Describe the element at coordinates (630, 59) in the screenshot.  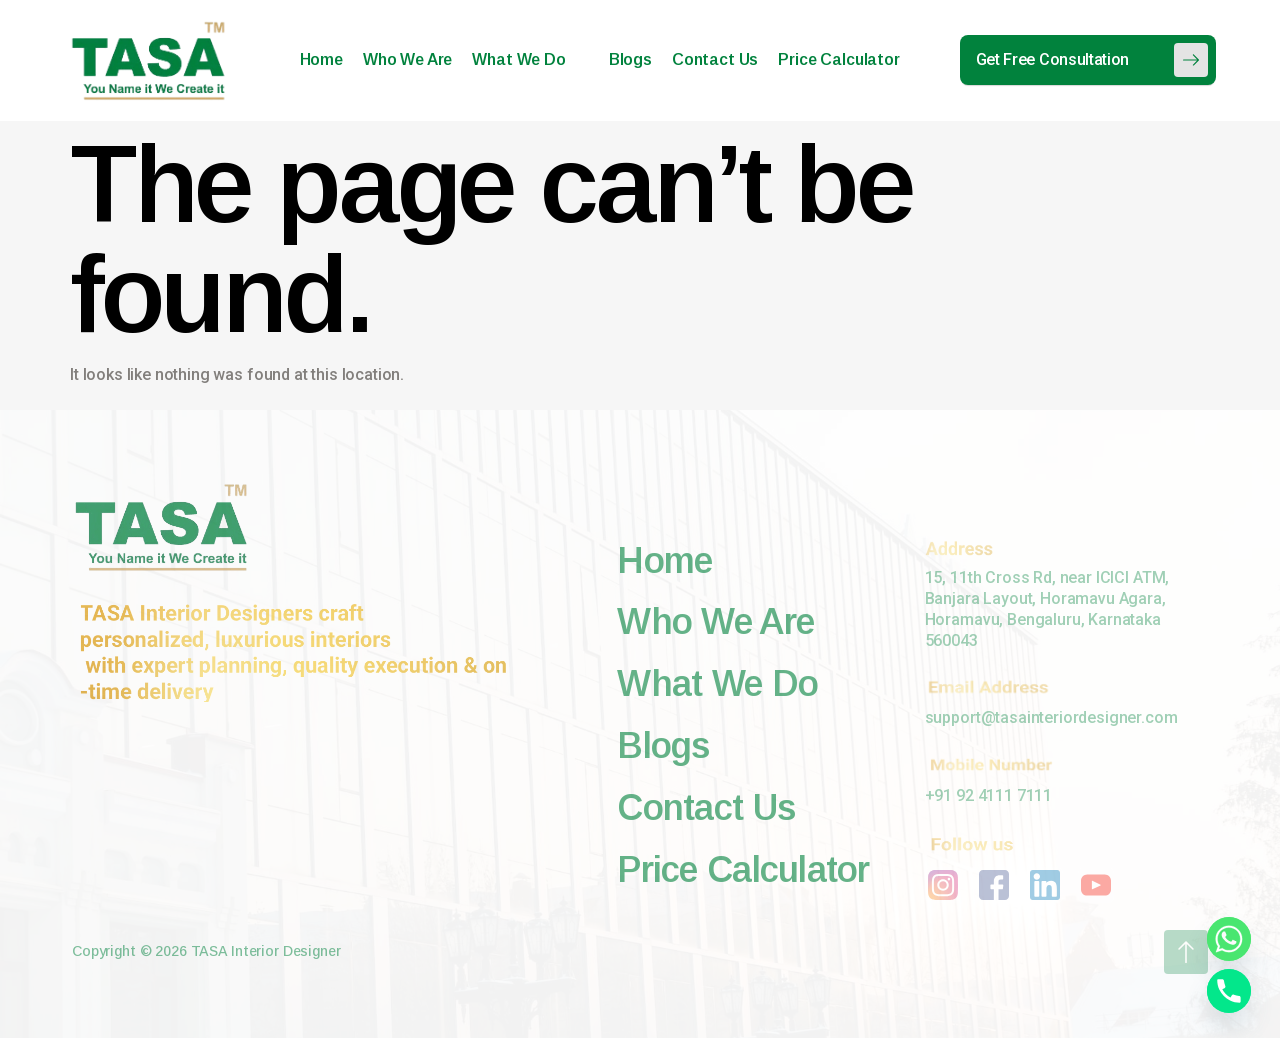
I see `Blogs` at that location.